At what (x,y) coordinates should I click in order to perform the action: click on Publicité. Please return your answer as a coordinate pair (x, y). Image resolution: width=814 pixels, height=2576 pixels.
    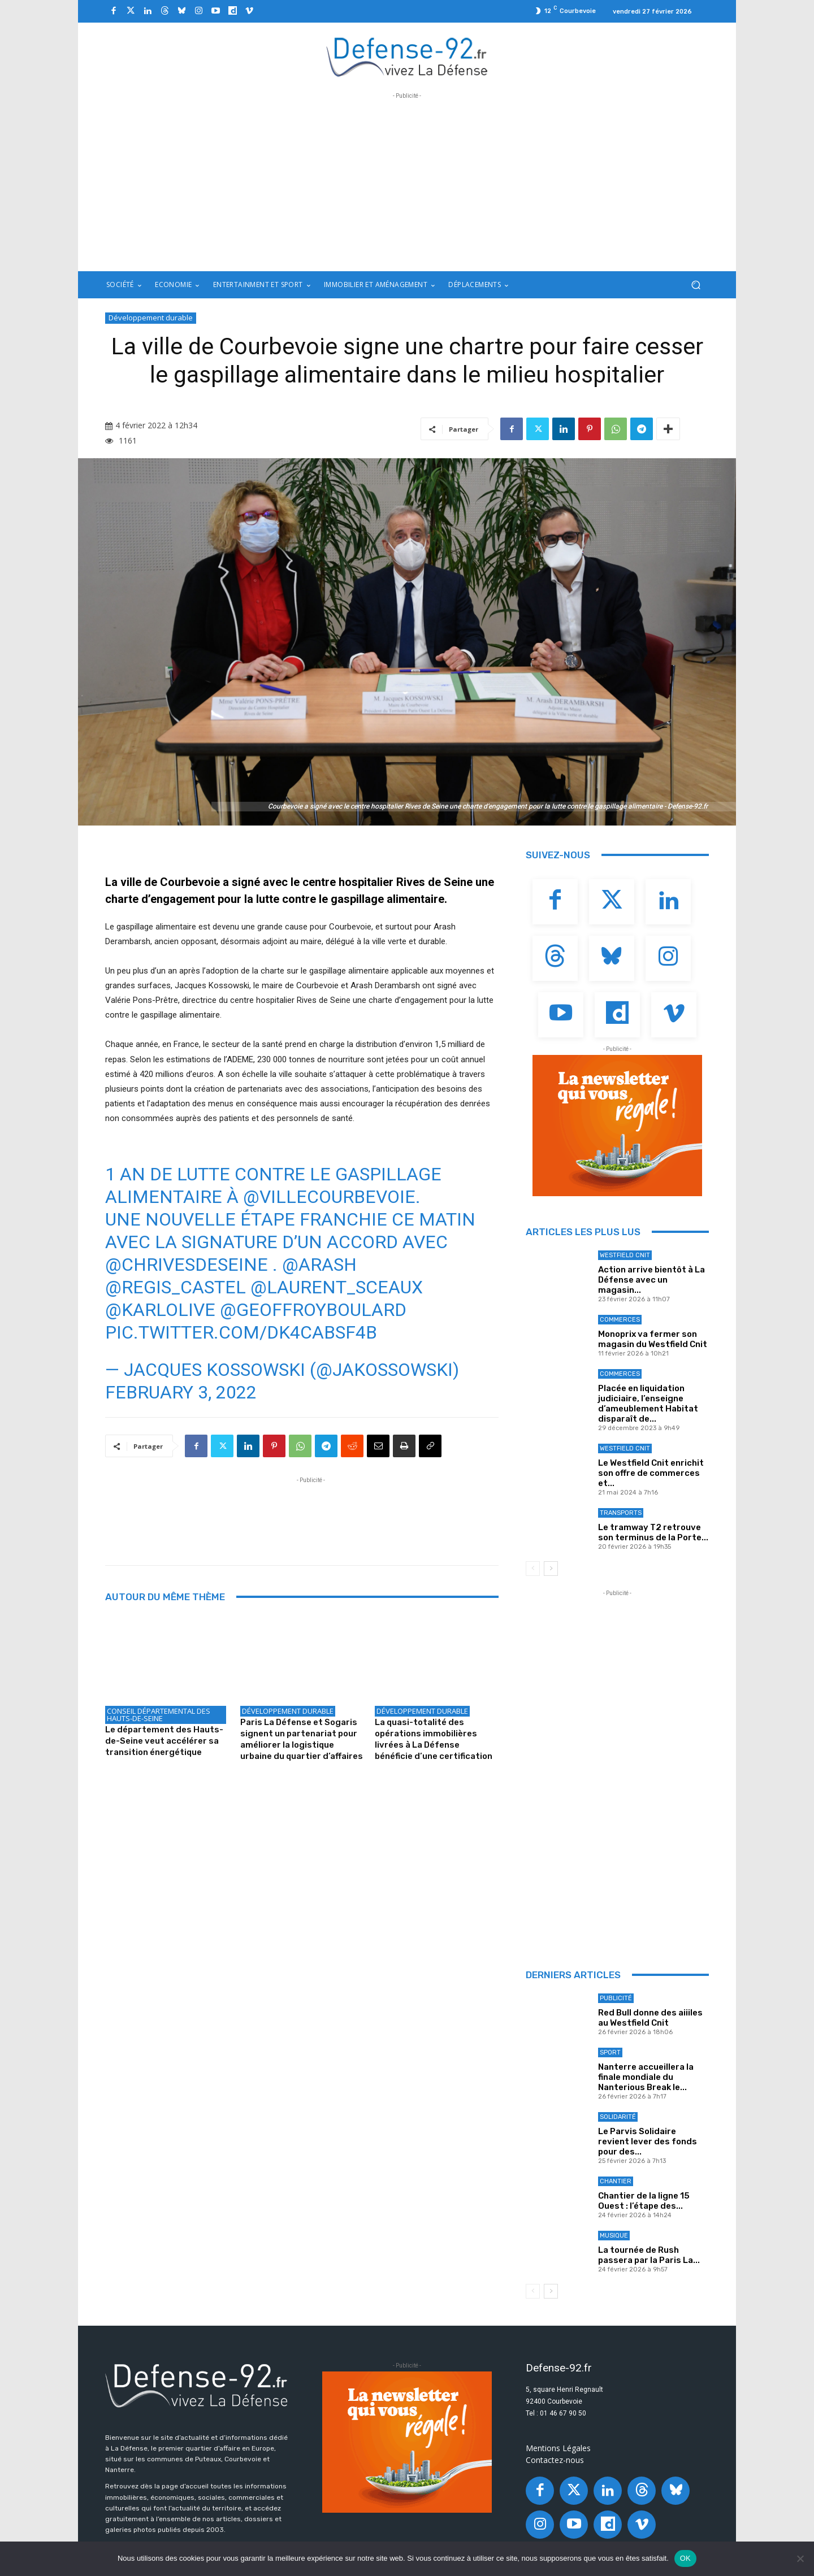
    Looking at the image, I should click on (616, 1998).